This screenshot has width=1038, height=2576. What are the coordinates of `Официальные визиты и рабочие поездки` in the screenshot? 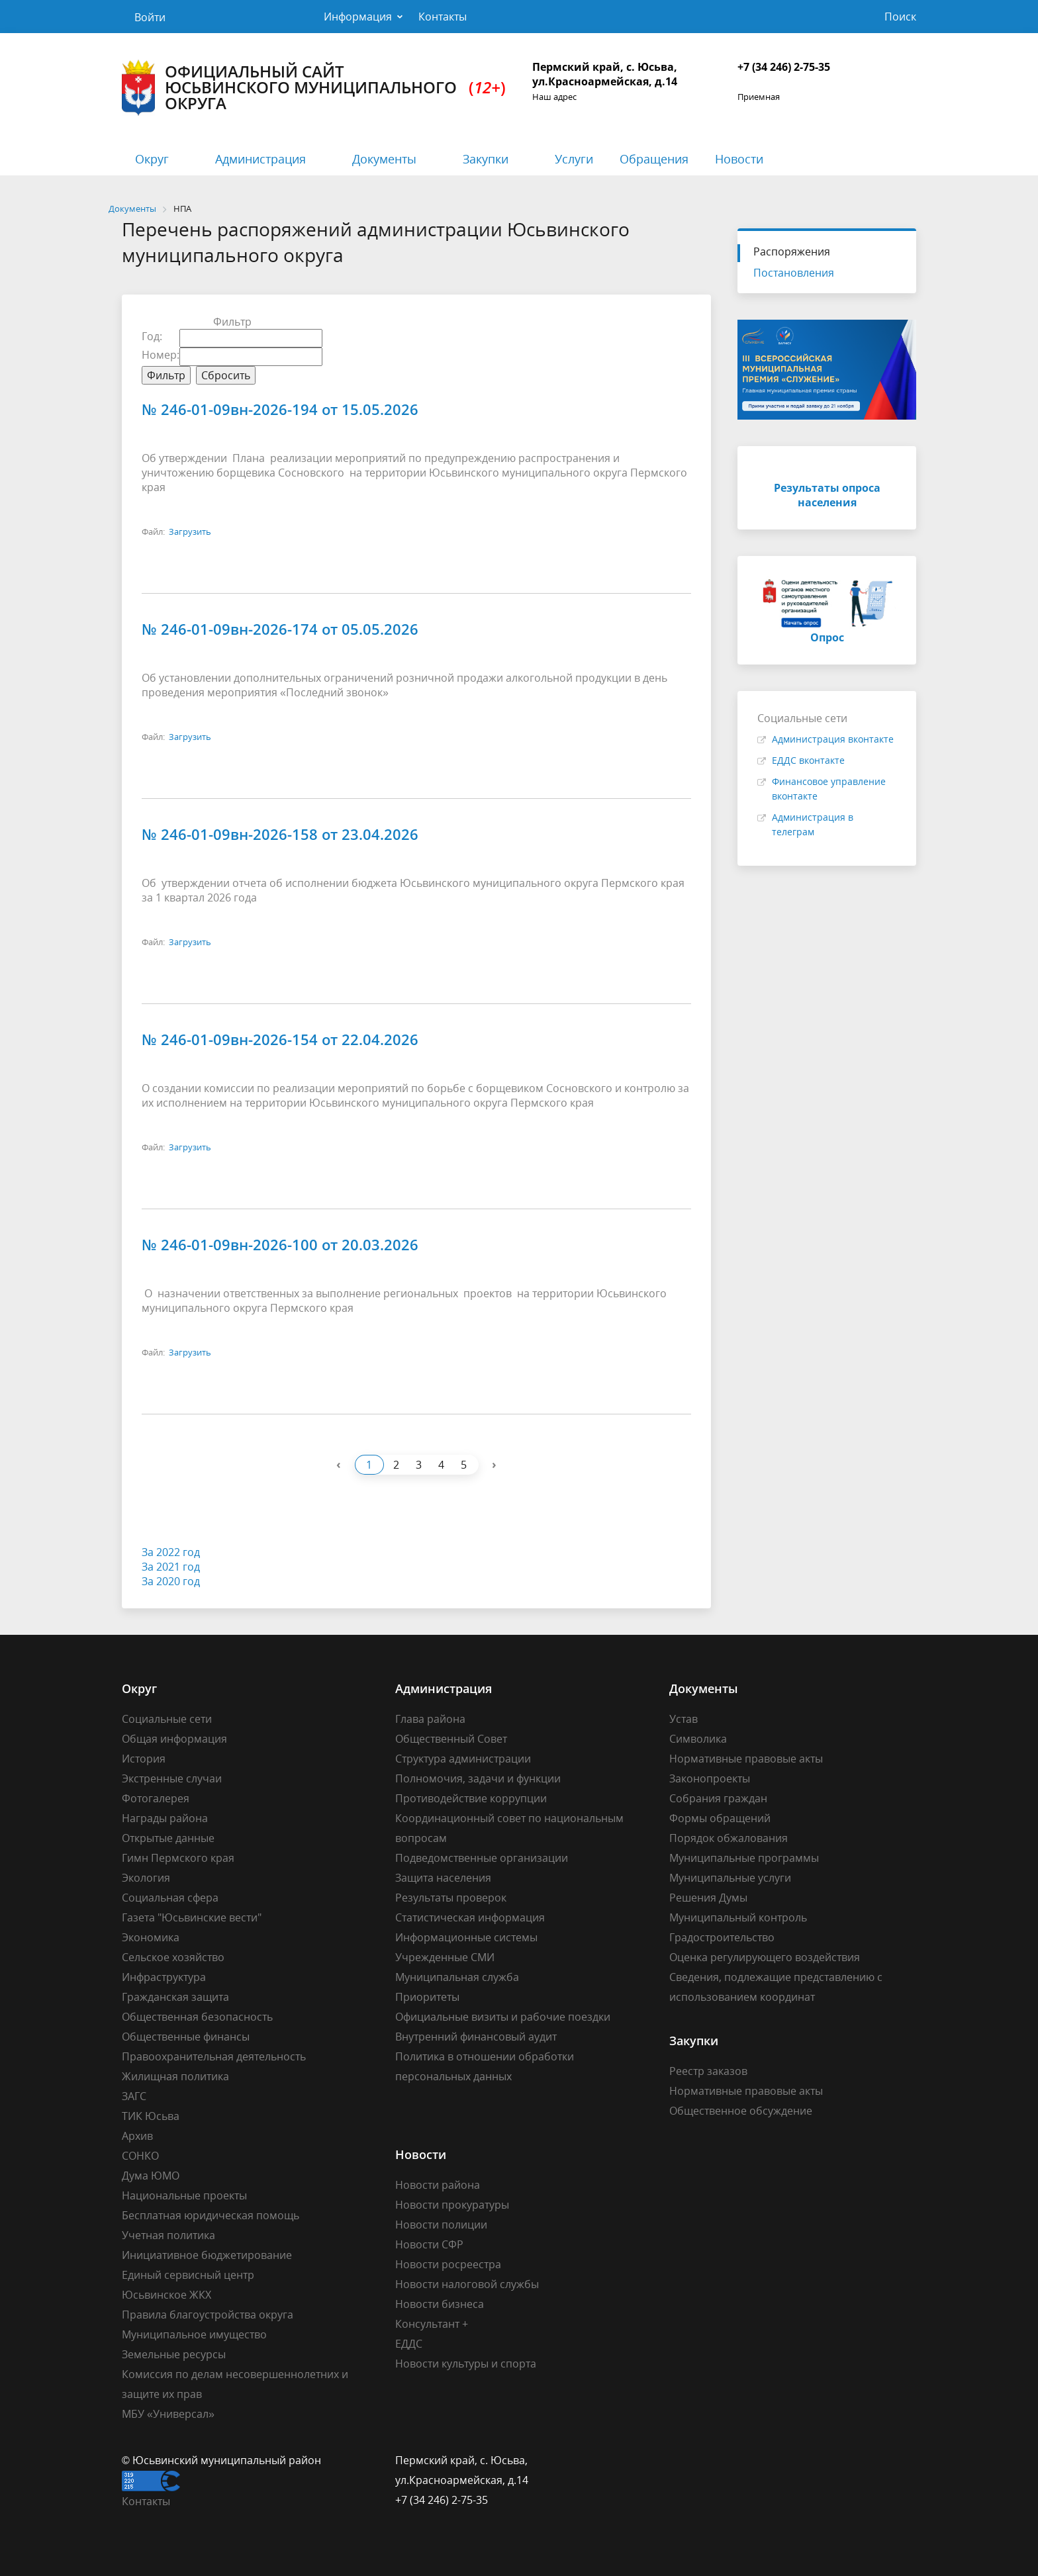 It's located at (502, 2016).